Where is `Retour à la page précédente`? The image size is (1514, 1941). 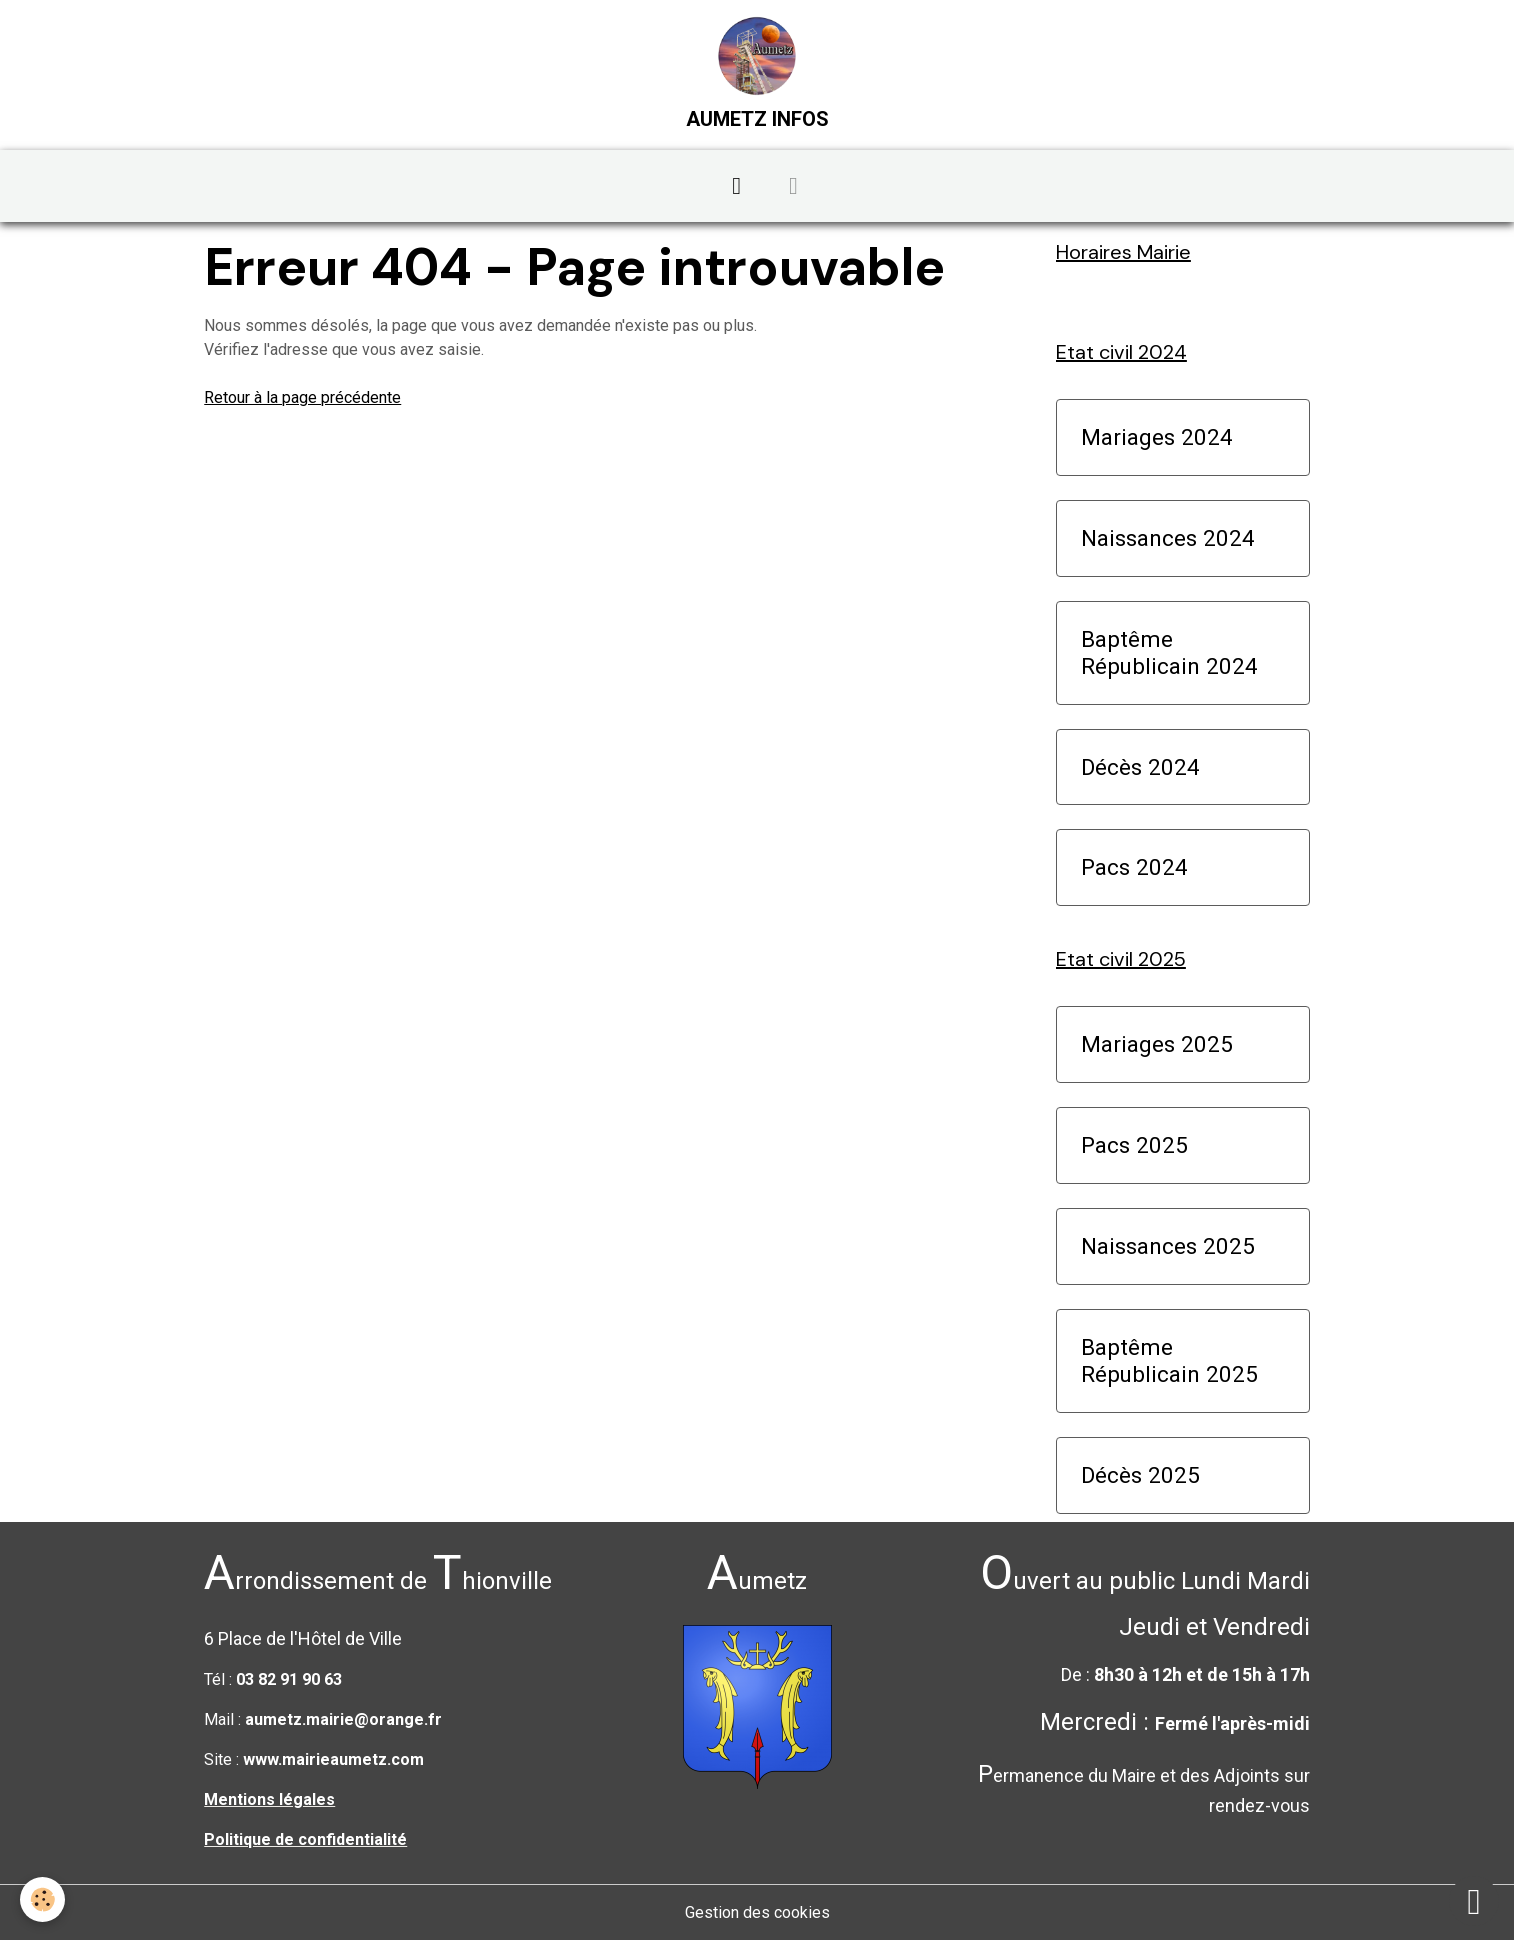 Retour à la page précédente is located at coordinates (302, 397).